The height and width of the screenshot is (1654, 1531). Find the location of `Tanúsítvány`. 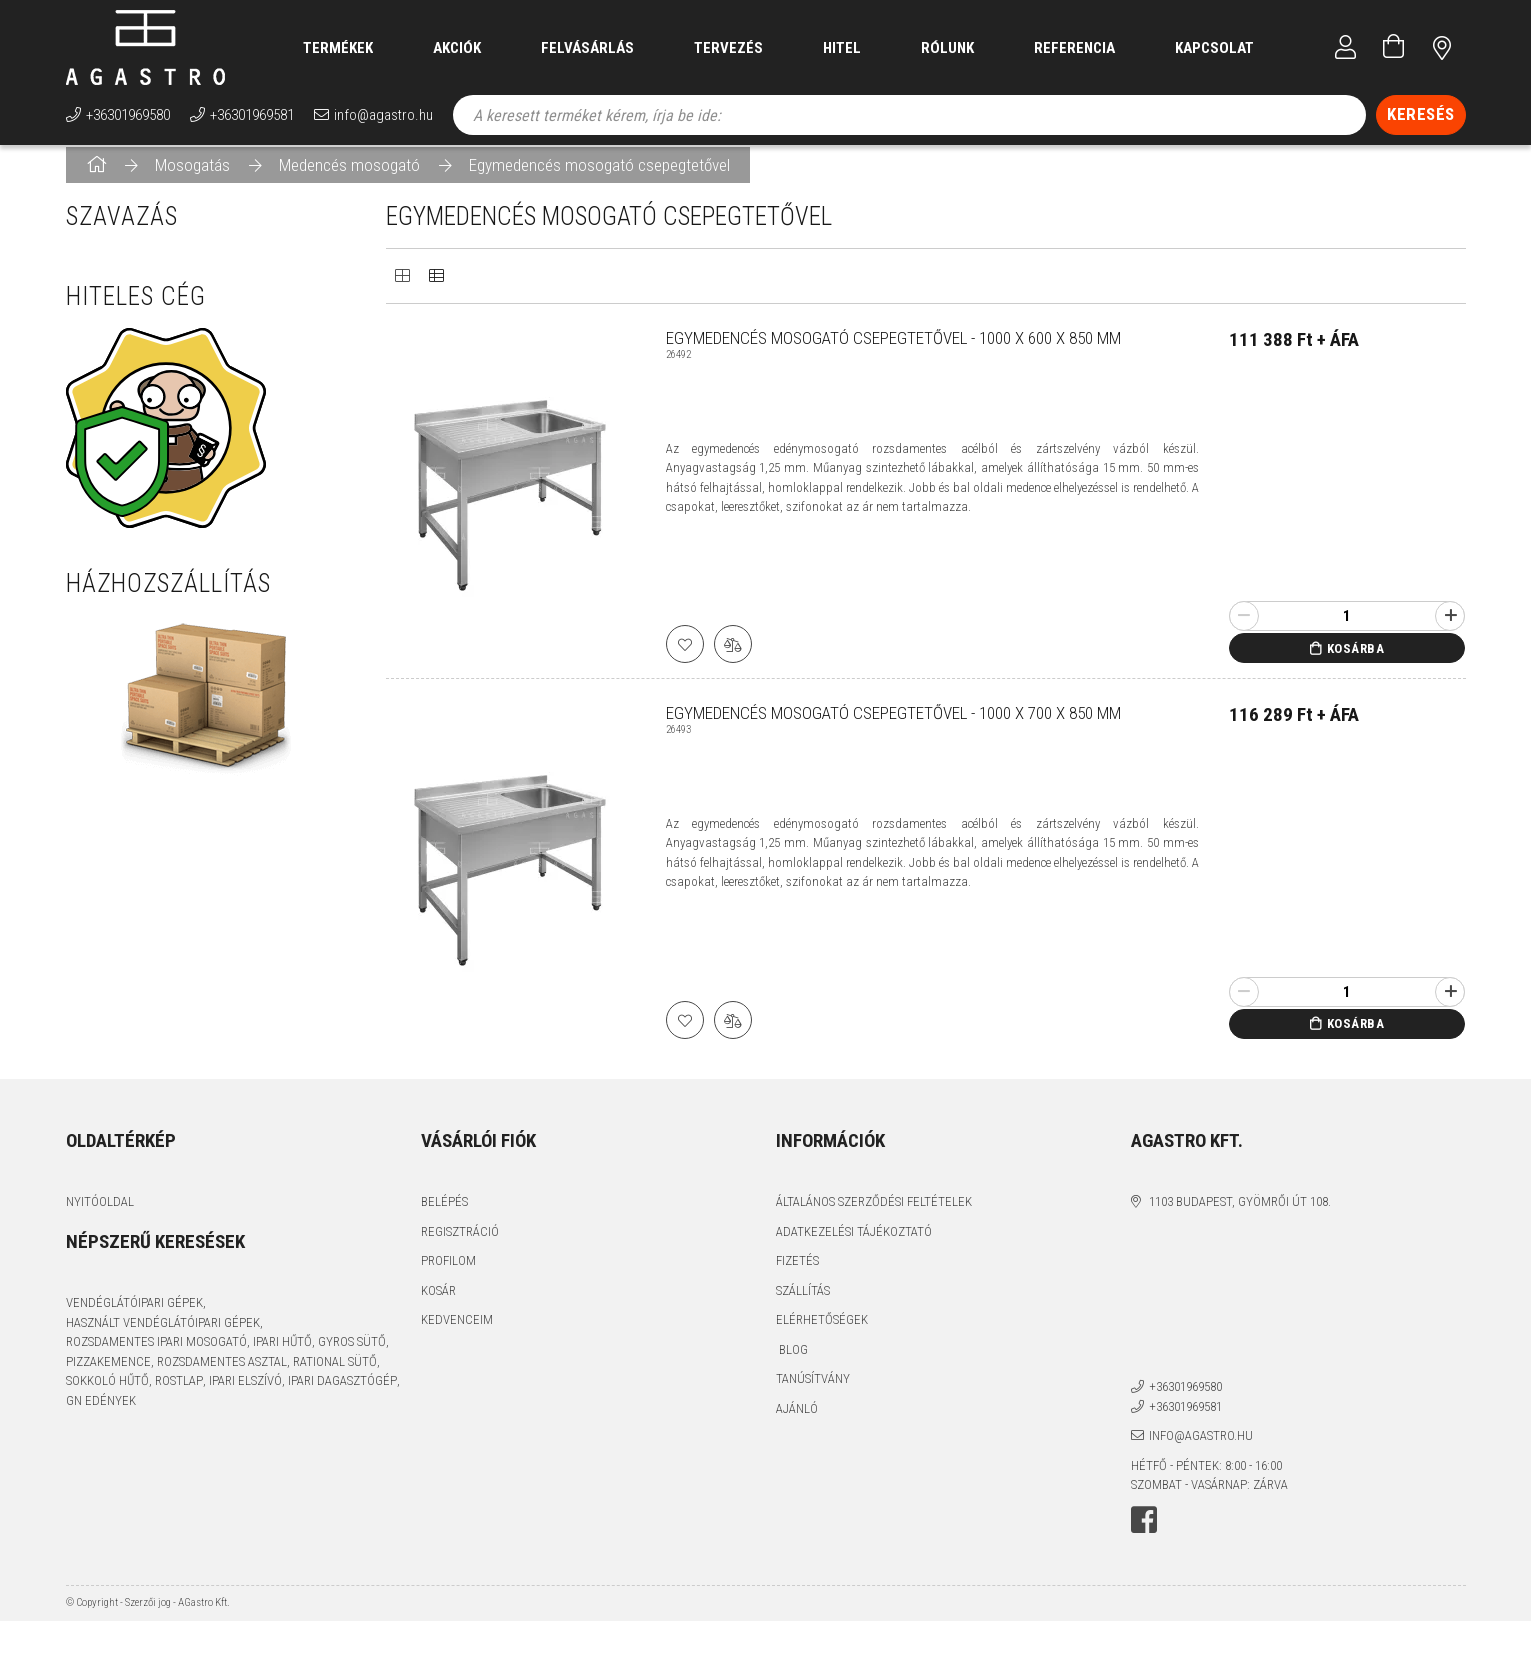

Tanúsítvány is located at coordinates (813, 1391).